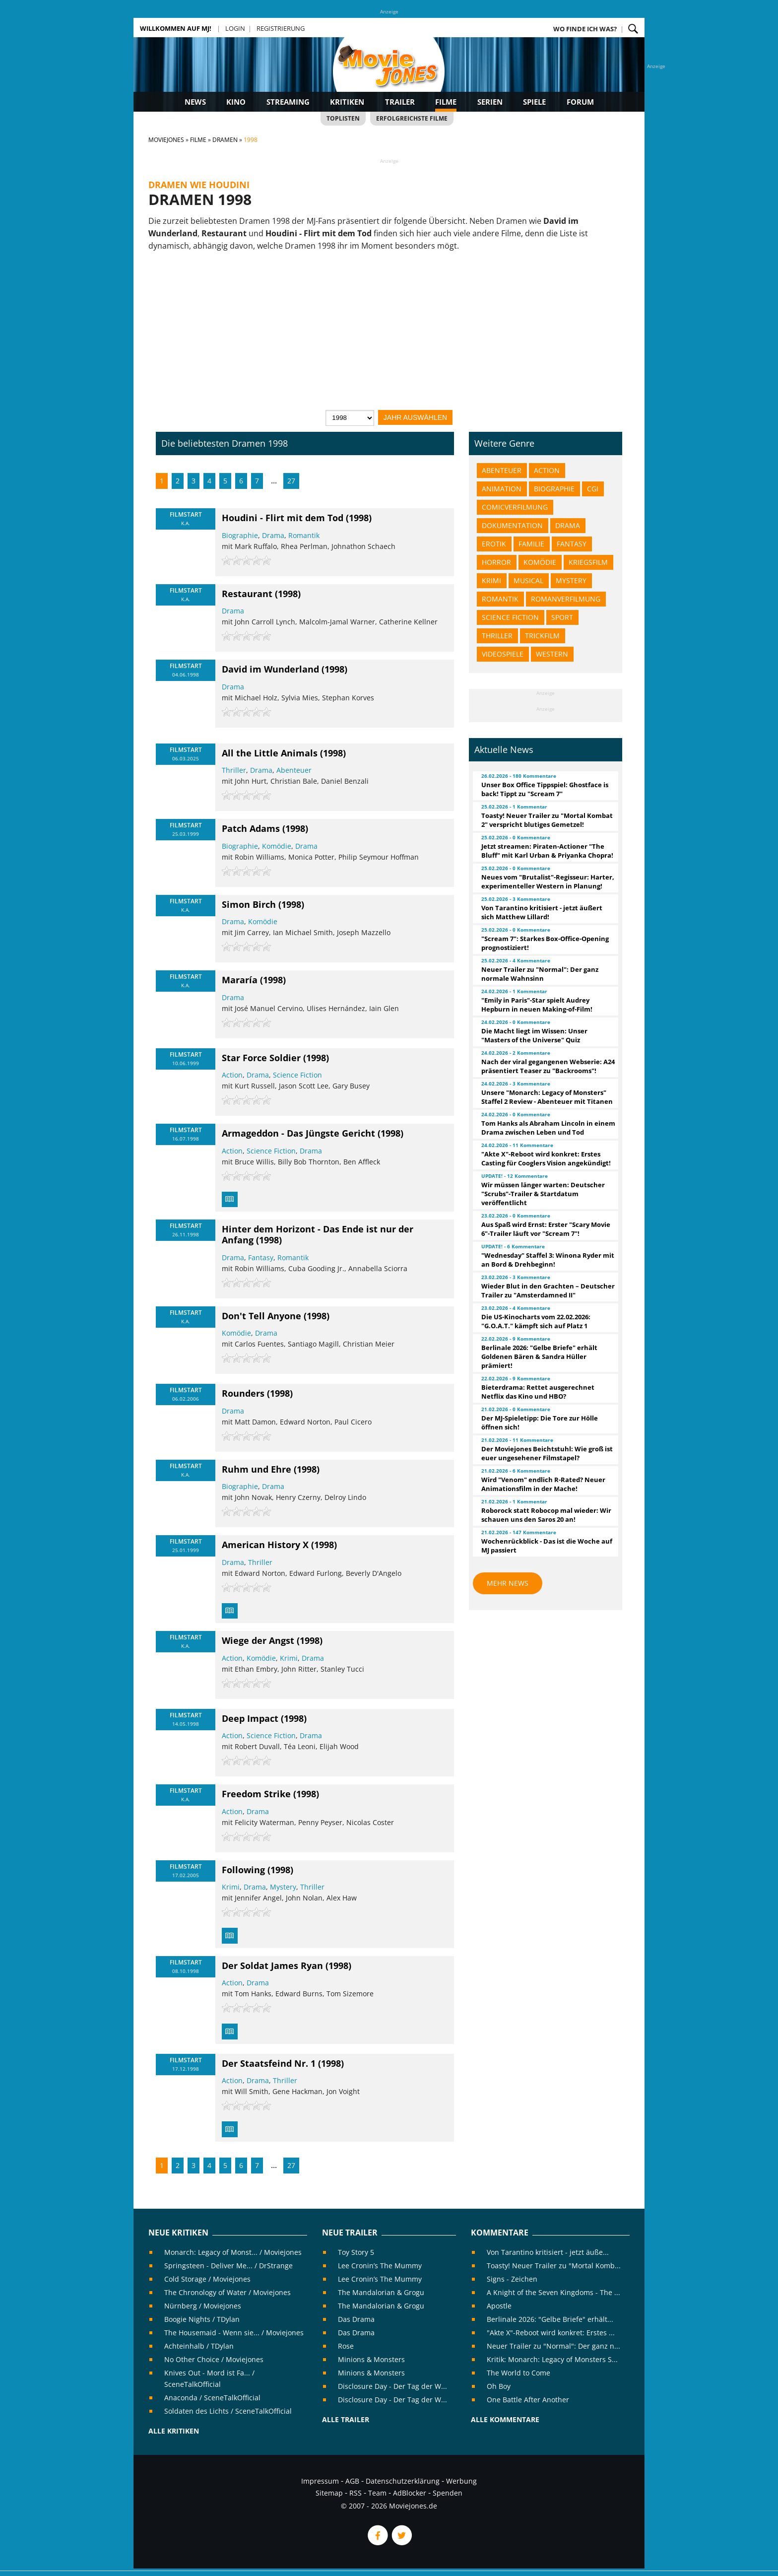 The image size is (778, 2576). Describe the element at coordinates (356, 2252) in the screenshot. I see `Toy Story 5` at that location.